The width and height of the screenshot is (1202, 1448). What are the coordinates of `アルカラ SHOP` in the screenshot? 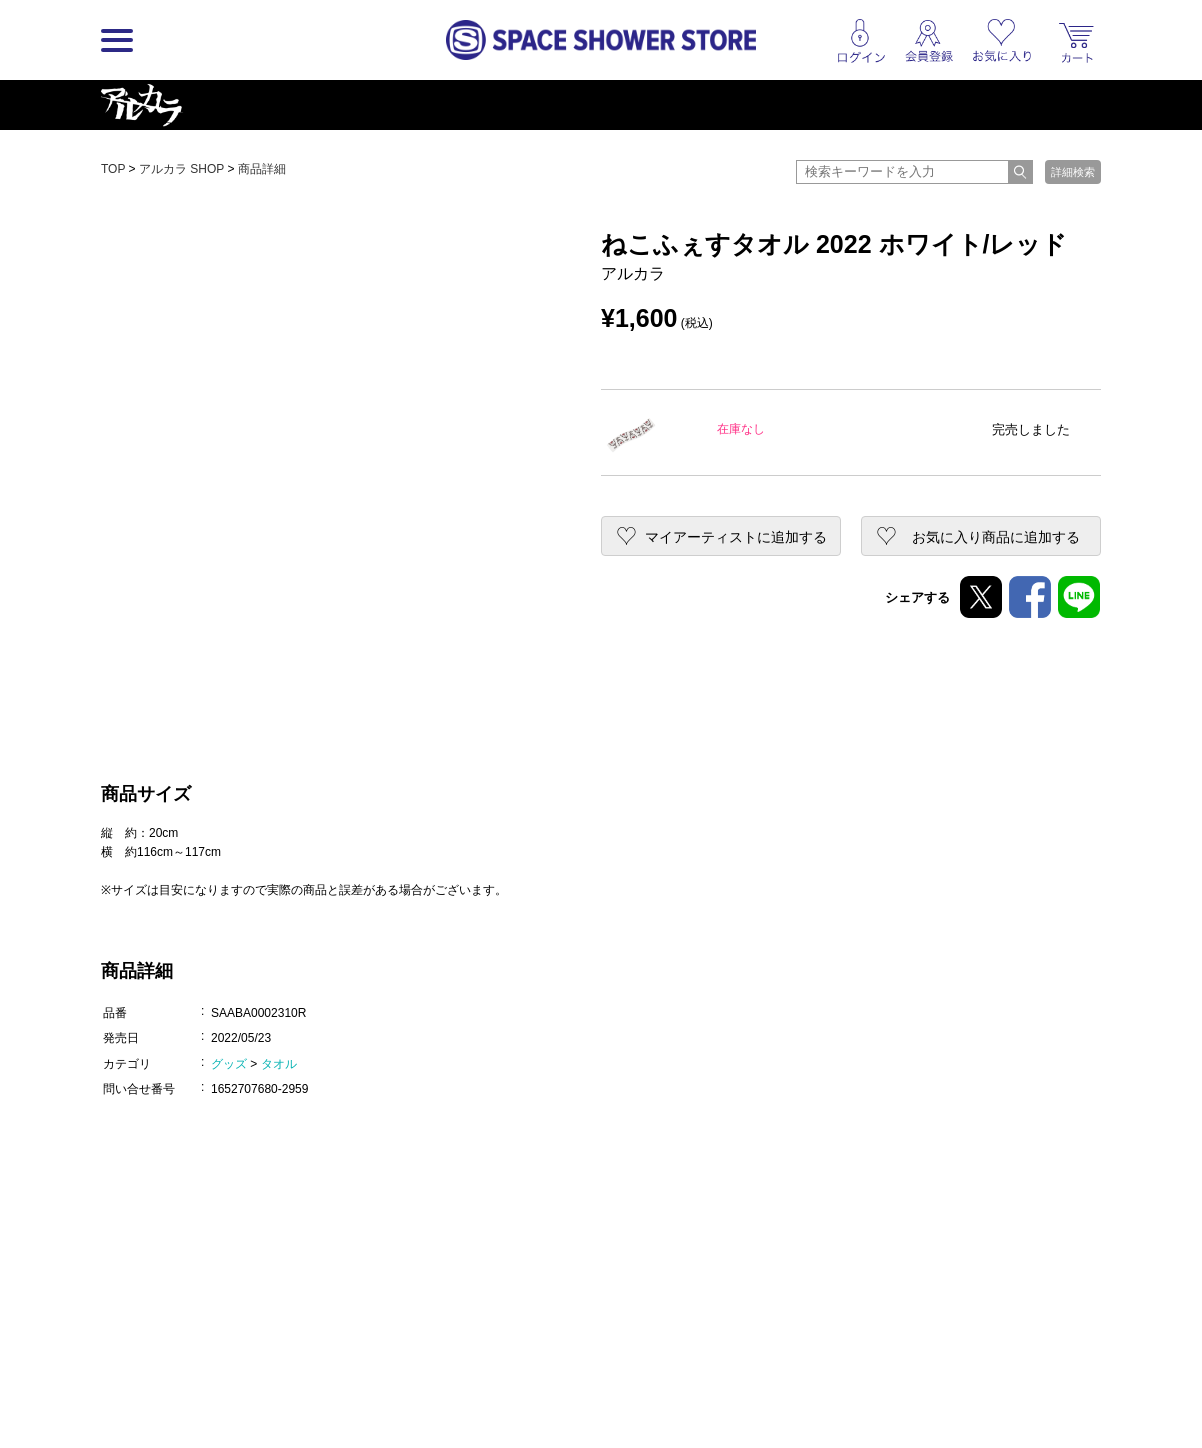 It's located at (181, 169).